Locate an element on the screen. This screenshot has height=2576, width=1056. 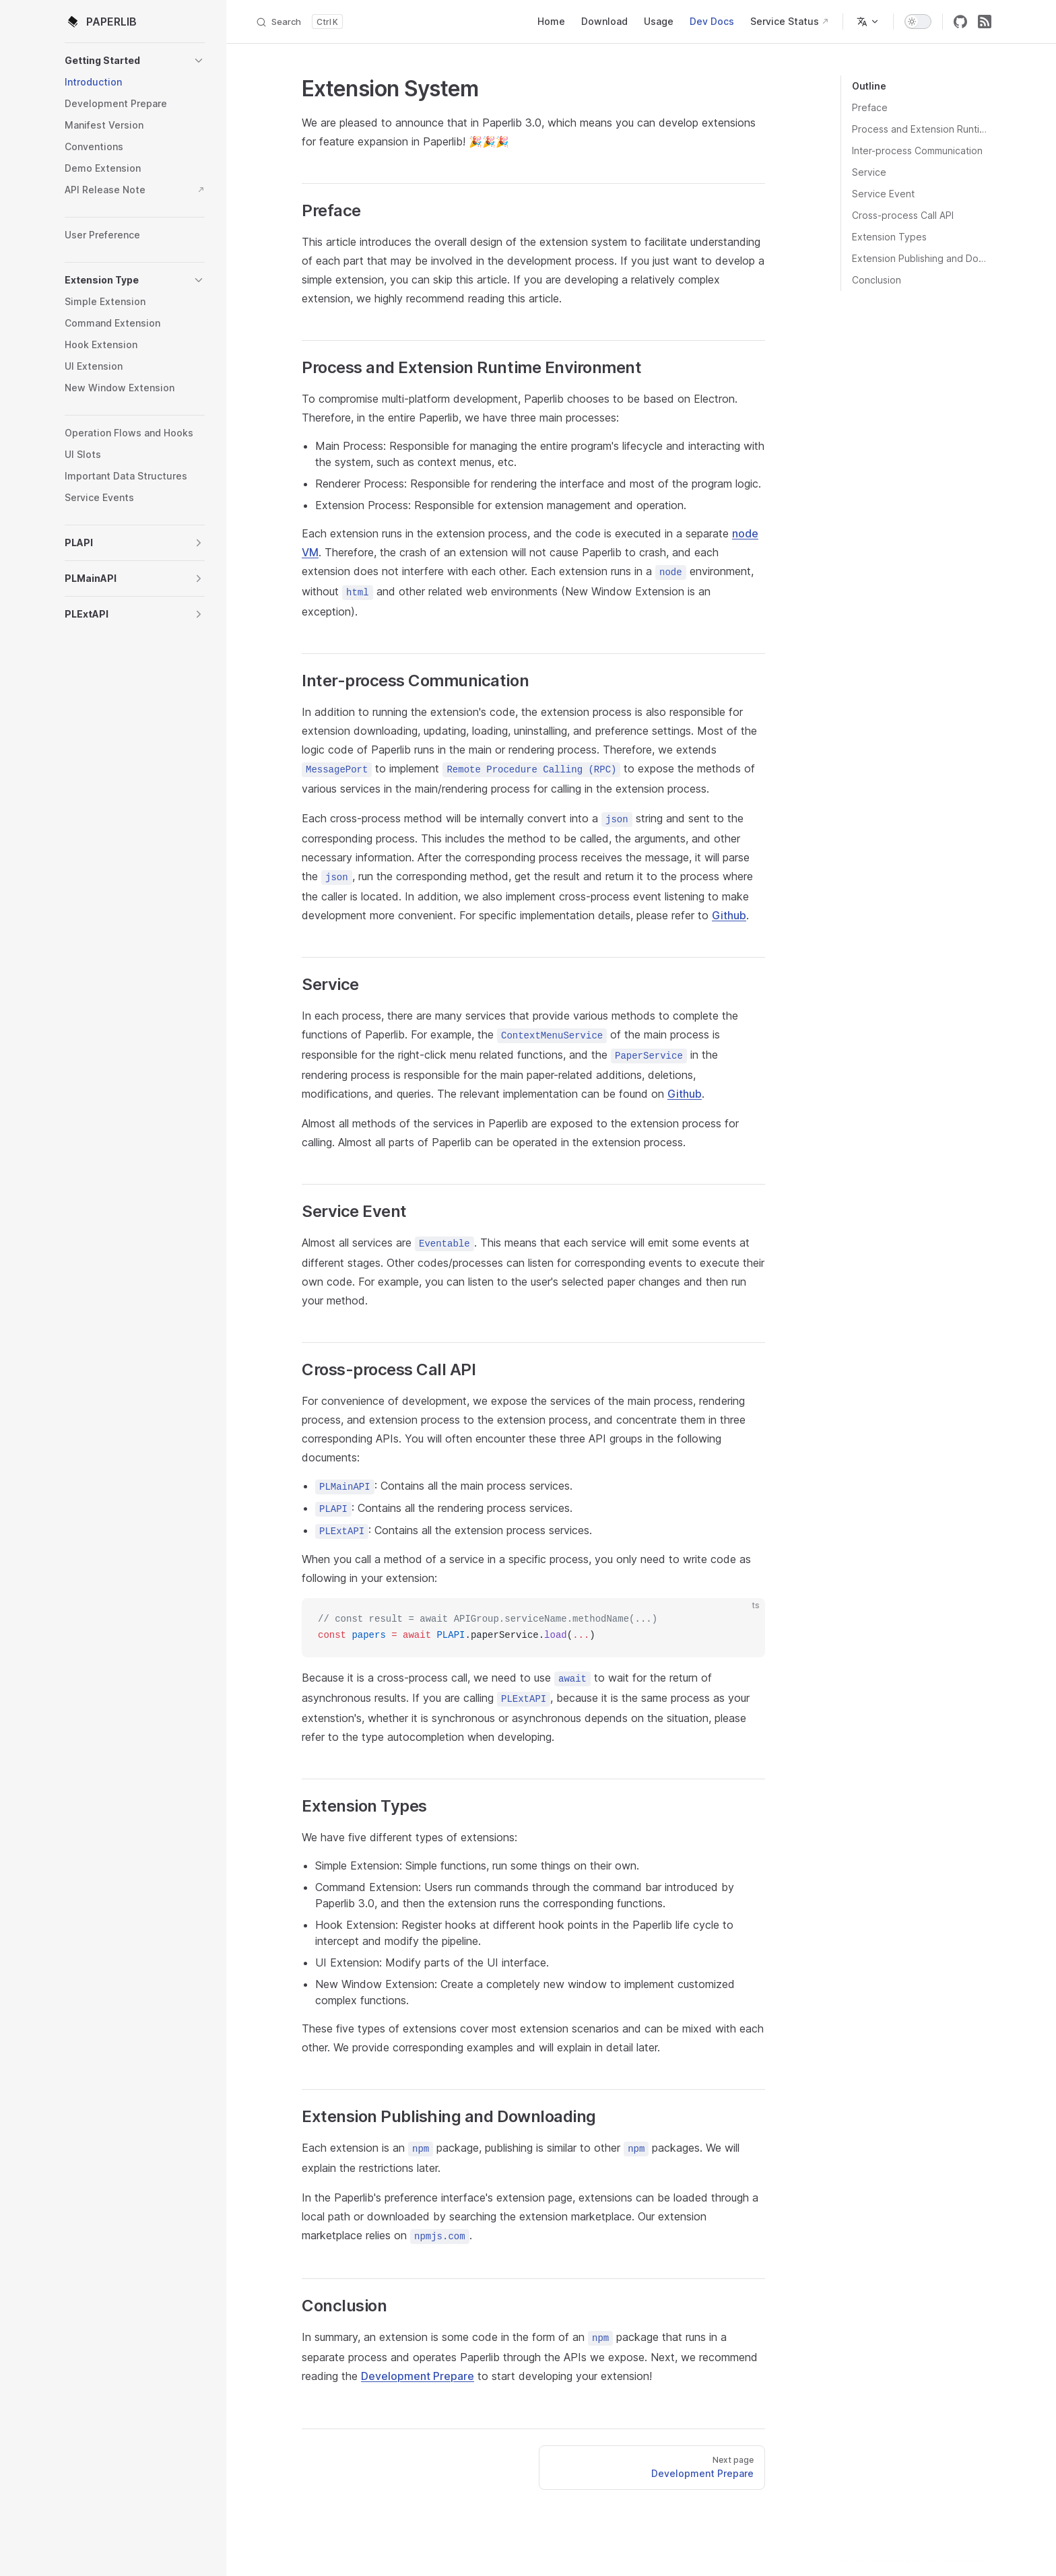
Extension Publishing and Downloading is located at coordinates (921, 258).